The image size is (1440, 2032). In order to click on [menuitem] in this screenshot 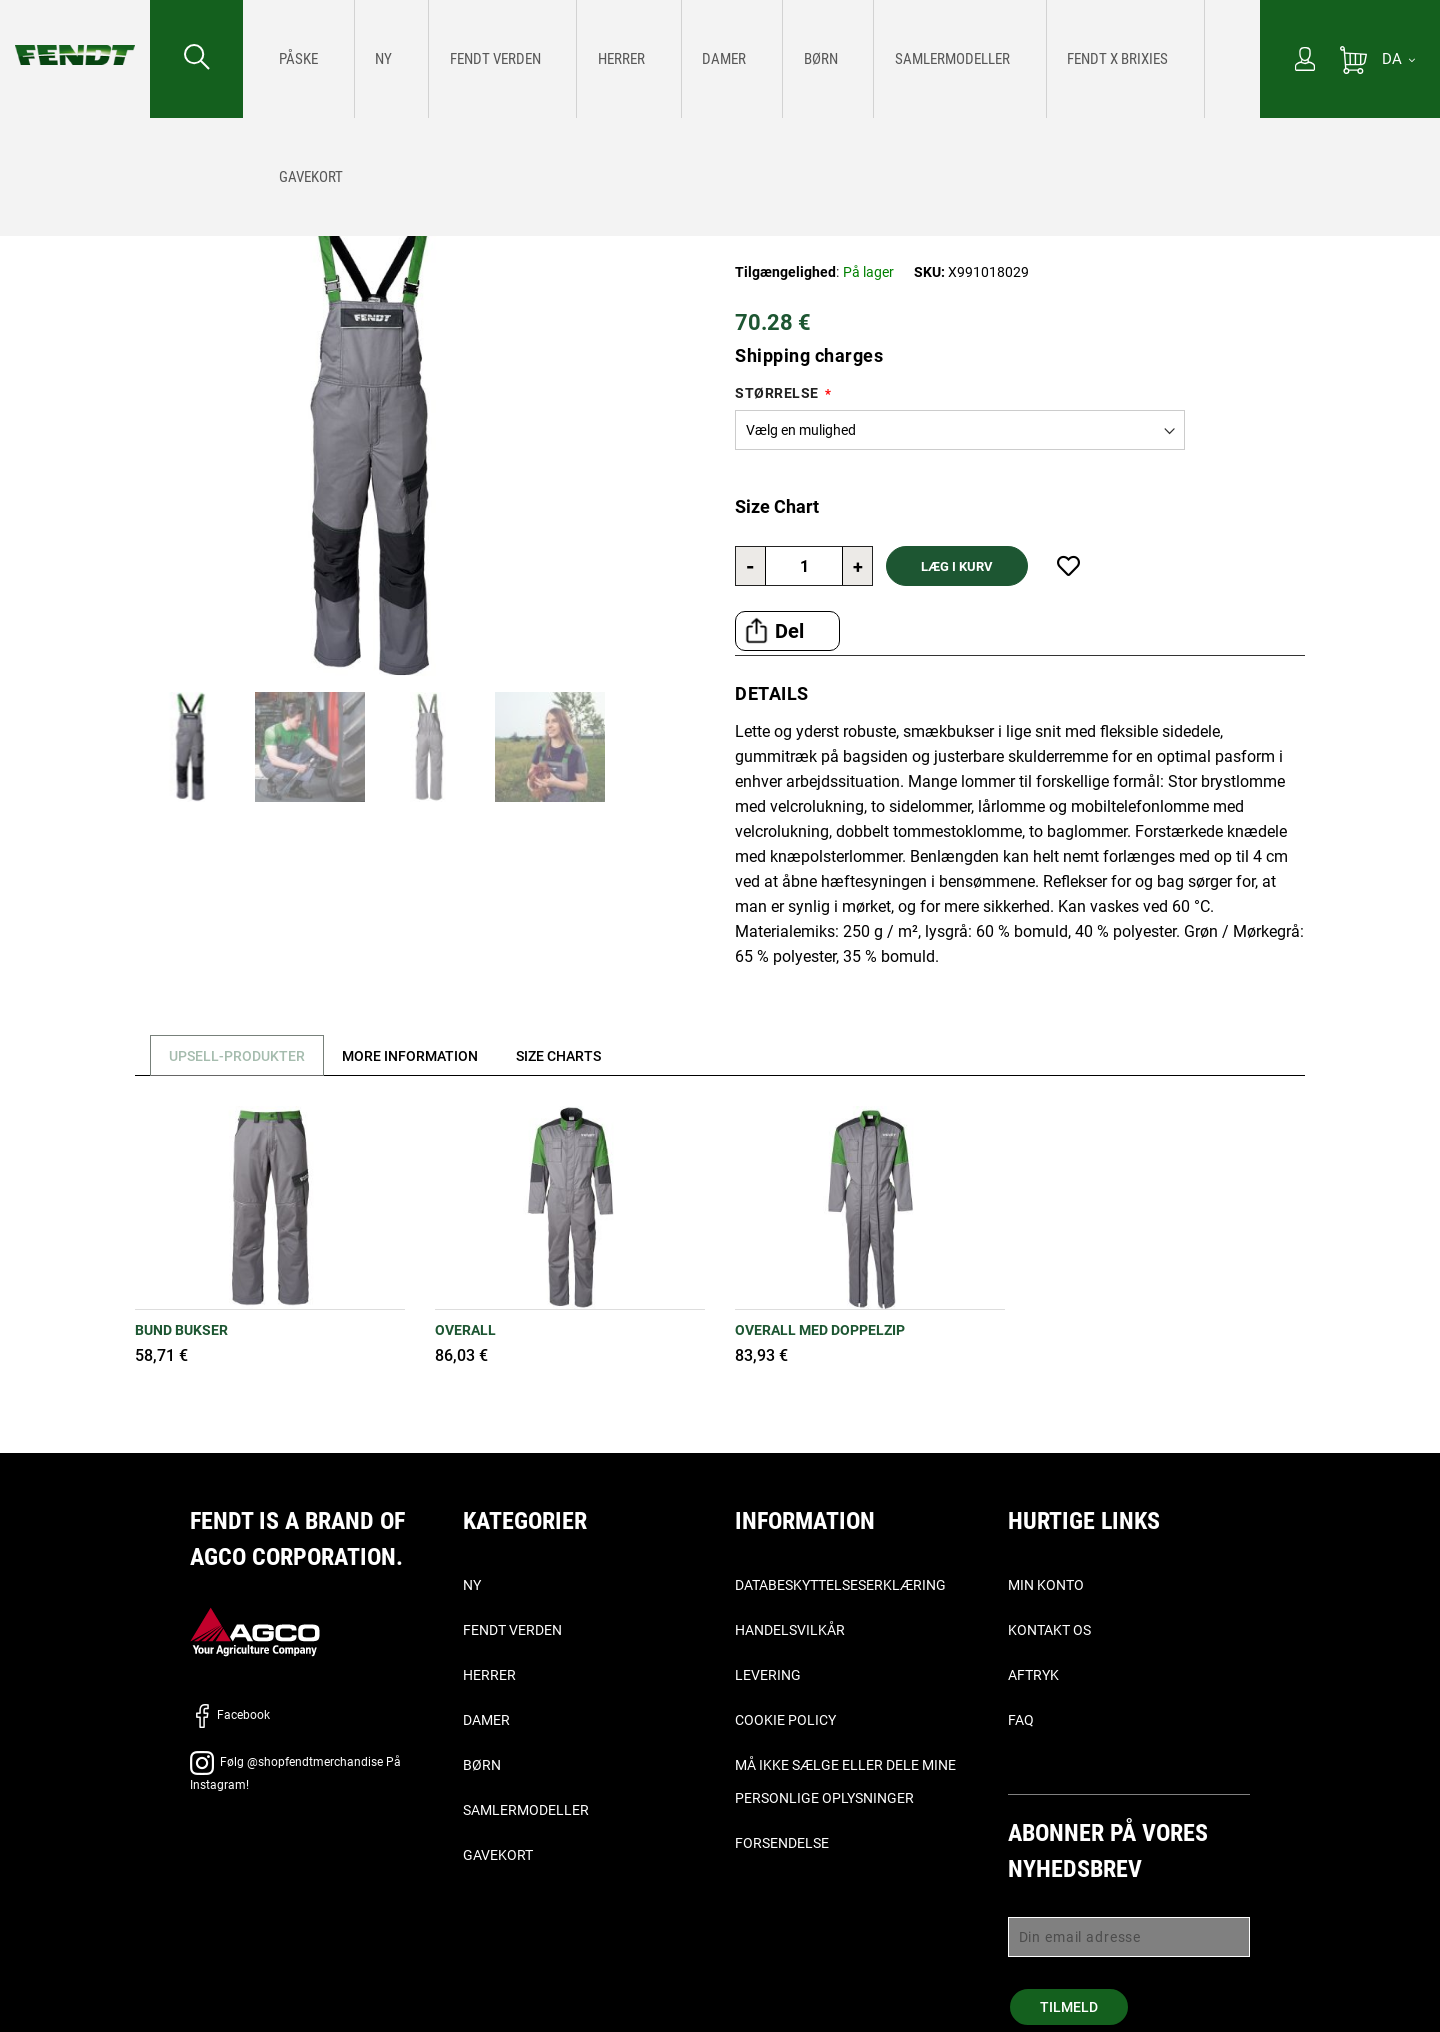, I will do `click(291, 59)`.